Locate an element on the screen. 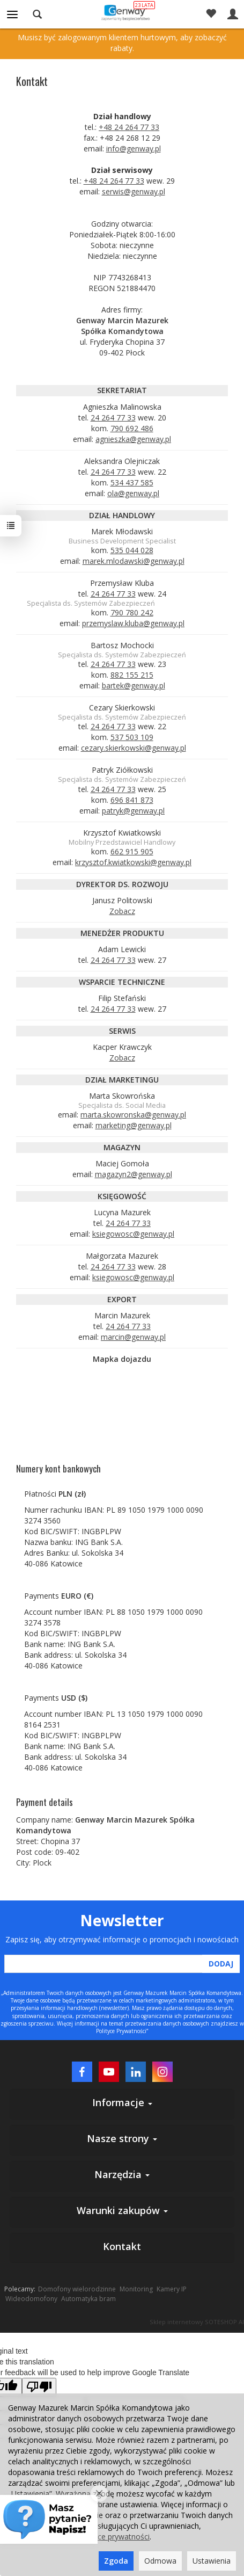 This screenshot has height=2576, width=244. Kontakt is located at coordinates (122, 2246).